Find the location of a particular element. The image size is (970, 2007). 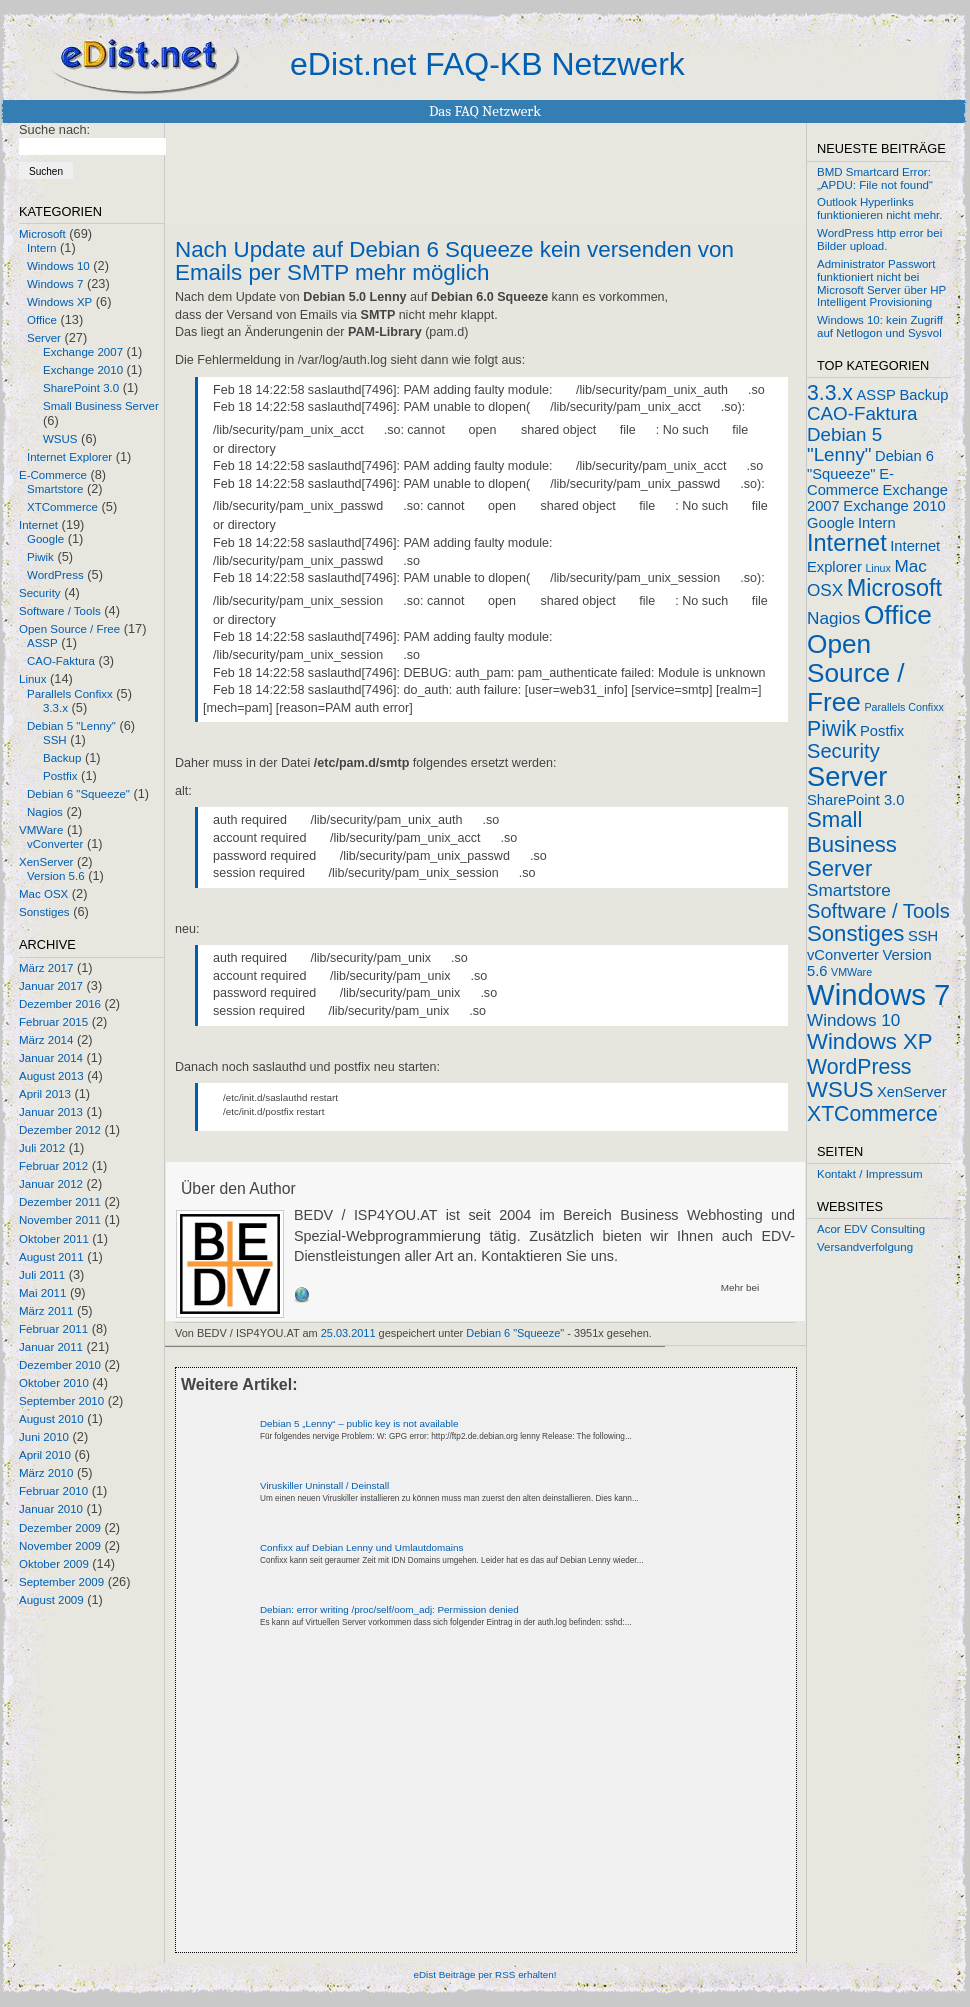

Debian: error writing /proc/self/oom_adj: Permission denied is located at coordinates (389, 1609).